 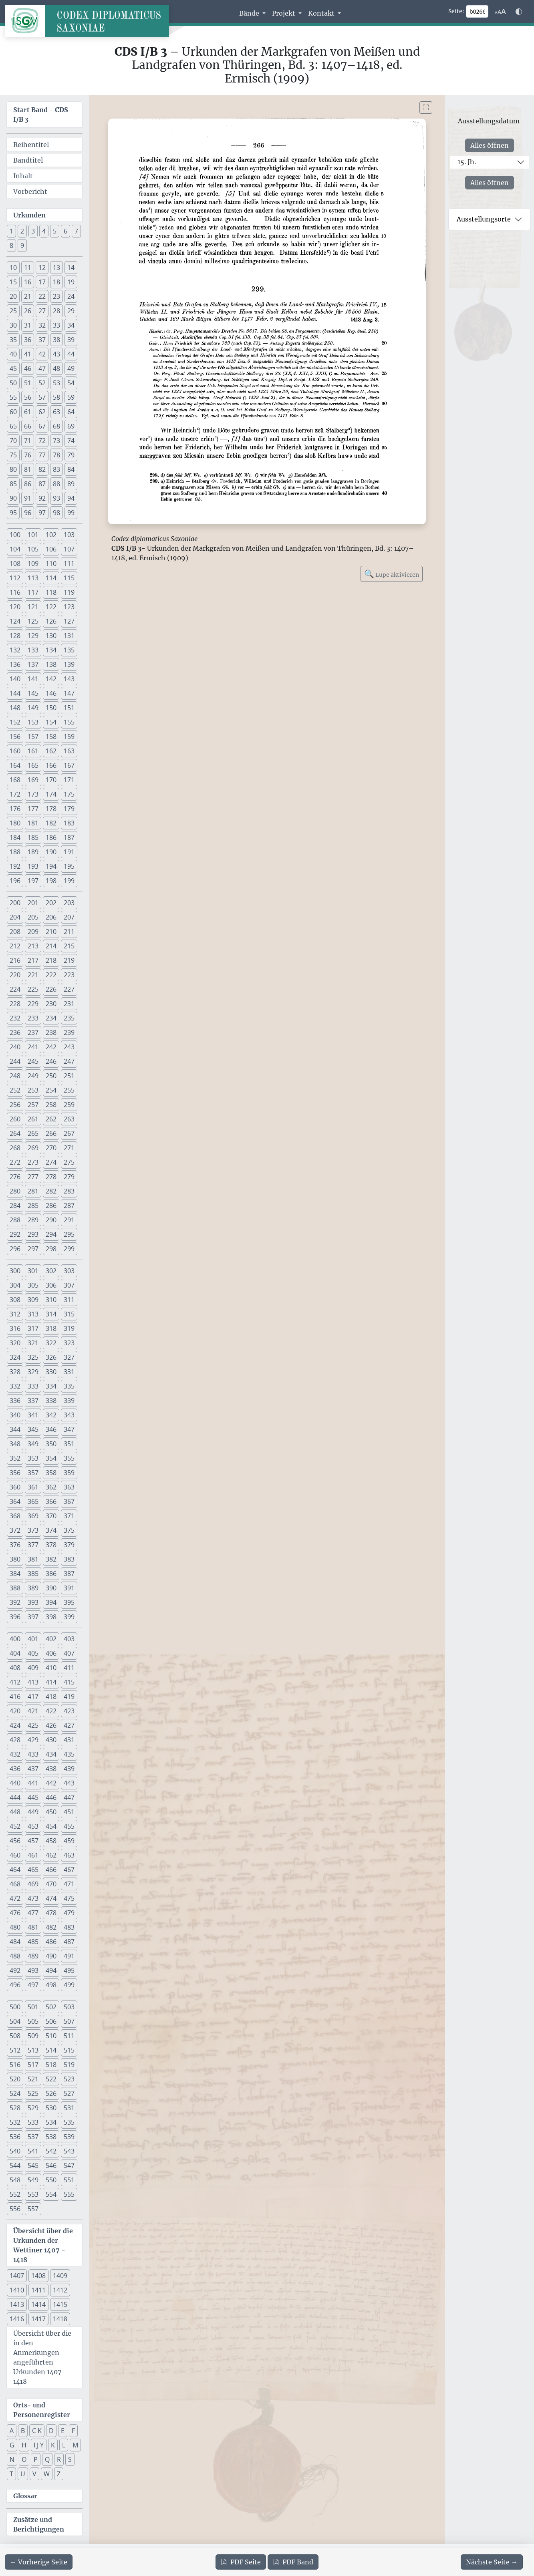 What do you see at coordinates (69, 1725) in the screenshot?
I see `427 [button]` at bounding box center [69, 1725].